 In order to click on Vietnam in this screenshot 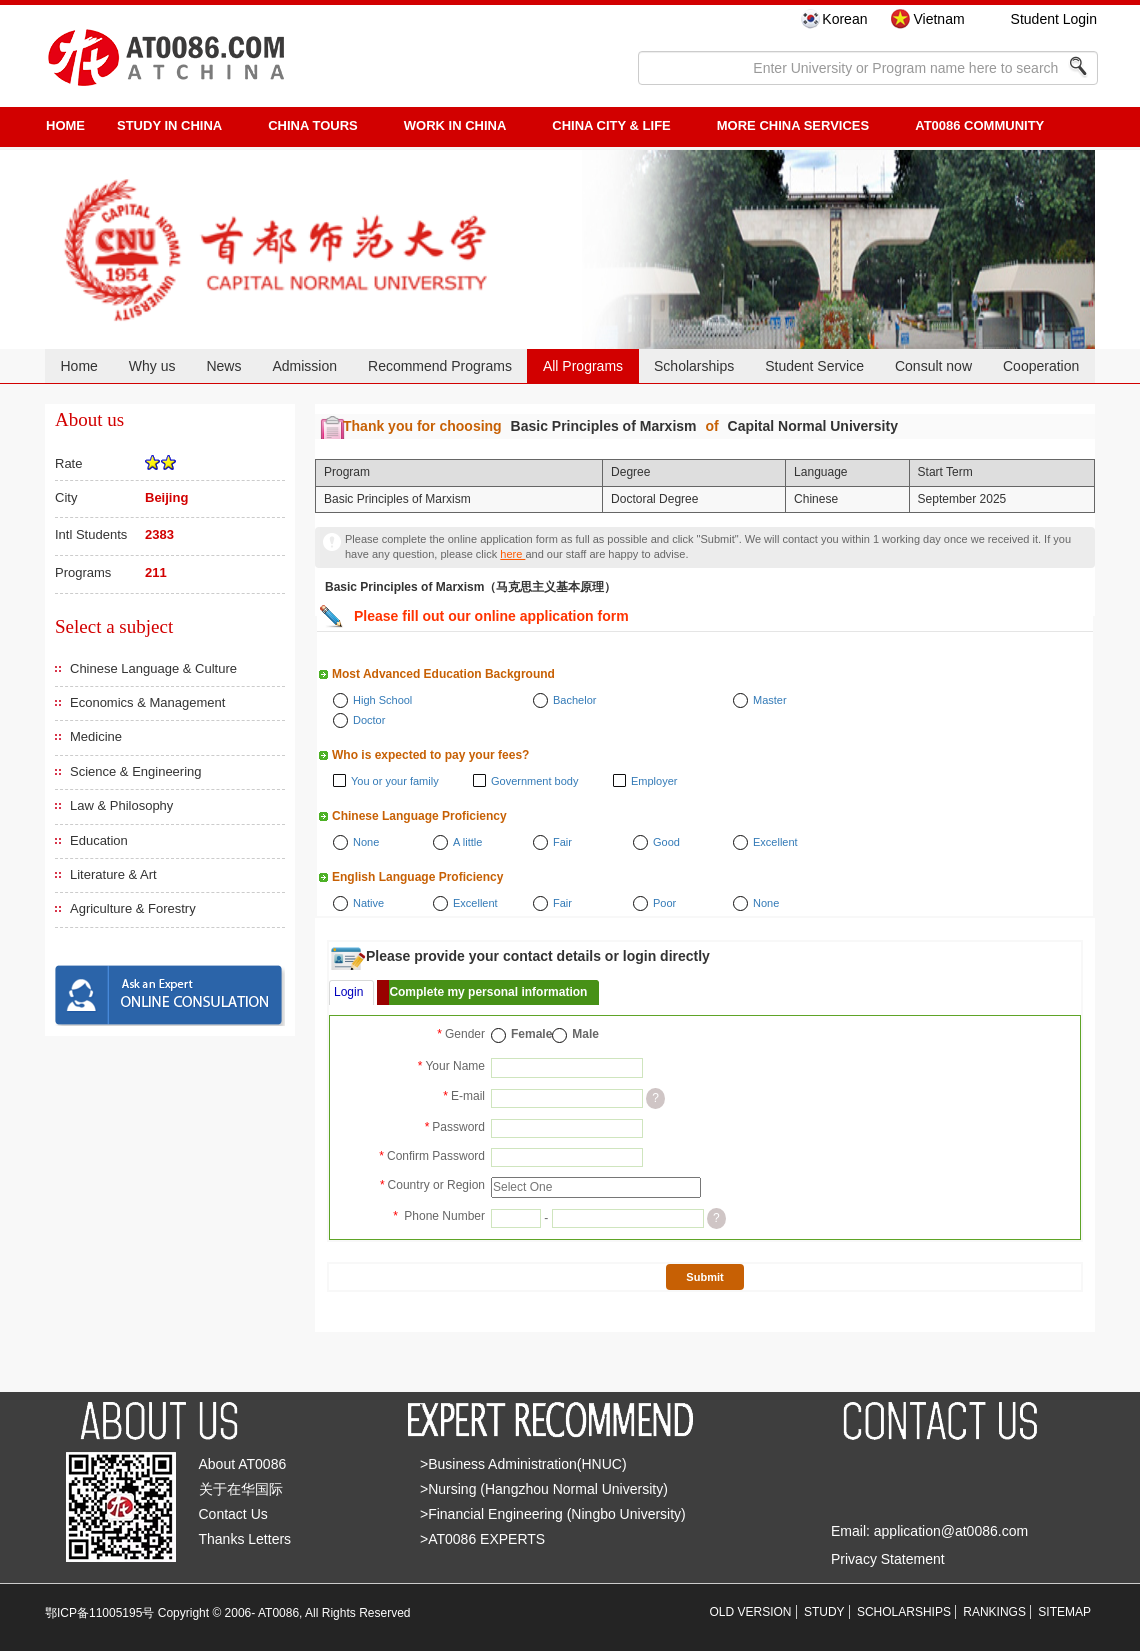, I will do `click(938, 19)`.